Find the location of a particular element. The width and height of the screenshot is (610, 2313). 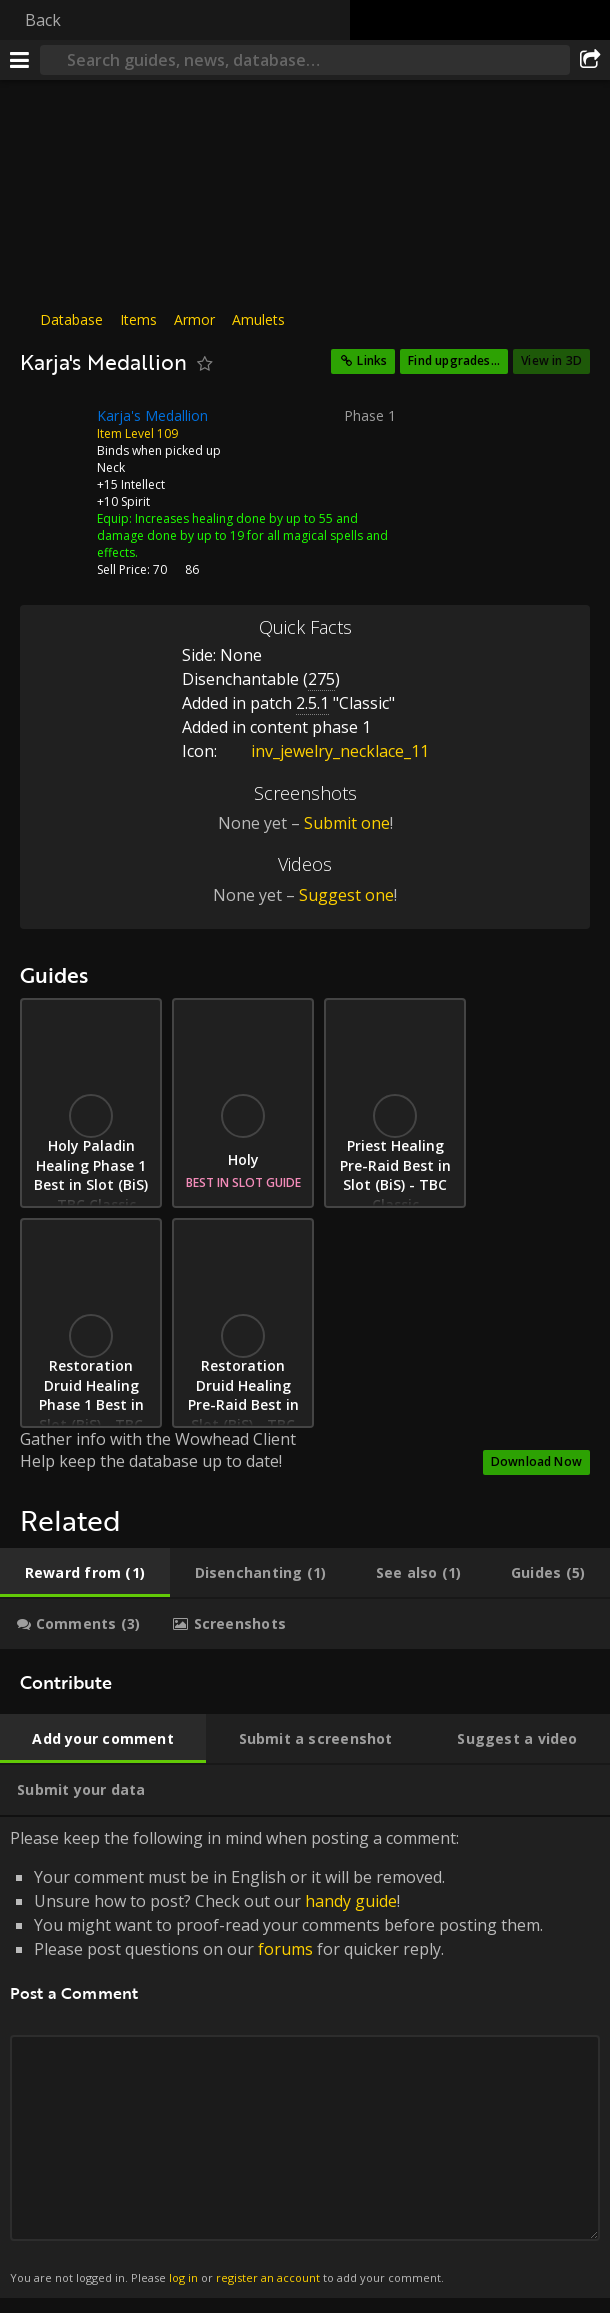

Suggest one is located at coordinates (346, 895).